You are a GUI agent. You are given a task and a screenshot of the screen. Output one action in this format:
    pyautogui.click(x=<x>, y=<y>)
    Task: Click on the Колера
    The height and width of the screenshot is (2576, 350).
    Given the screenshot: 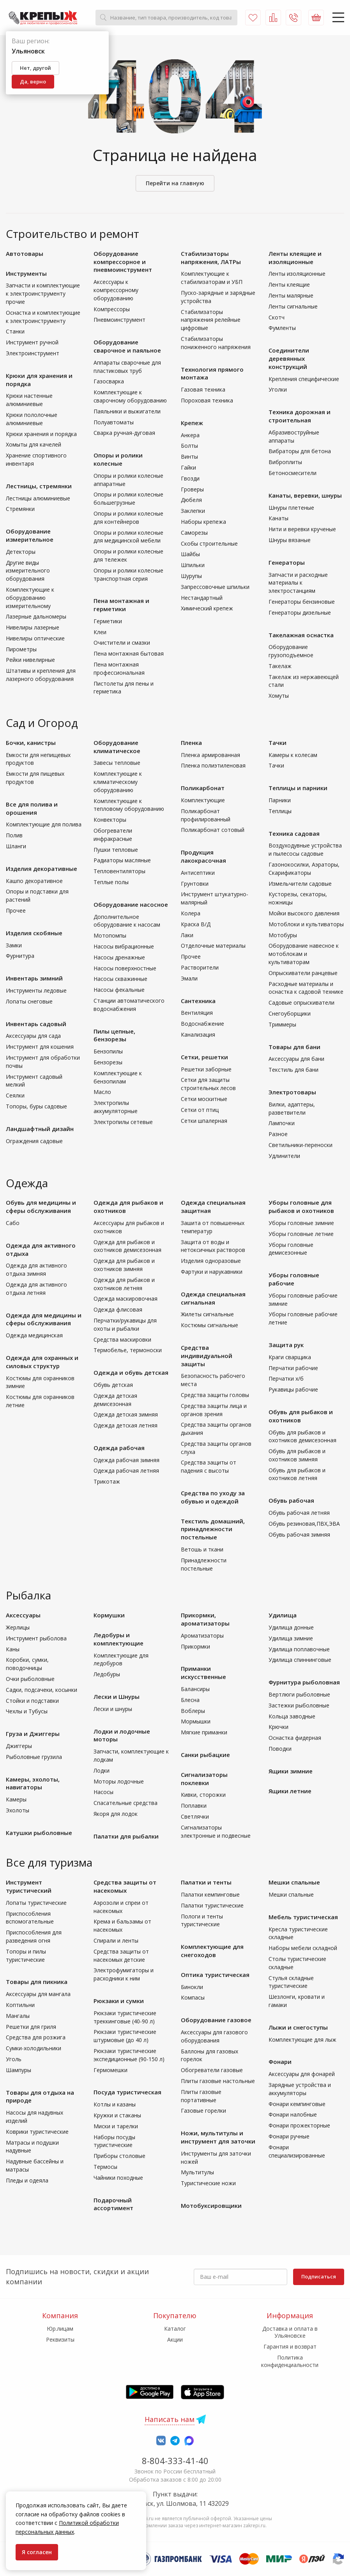 What is the action you would take?
    pyautogui.click(x=190, y=913)
    